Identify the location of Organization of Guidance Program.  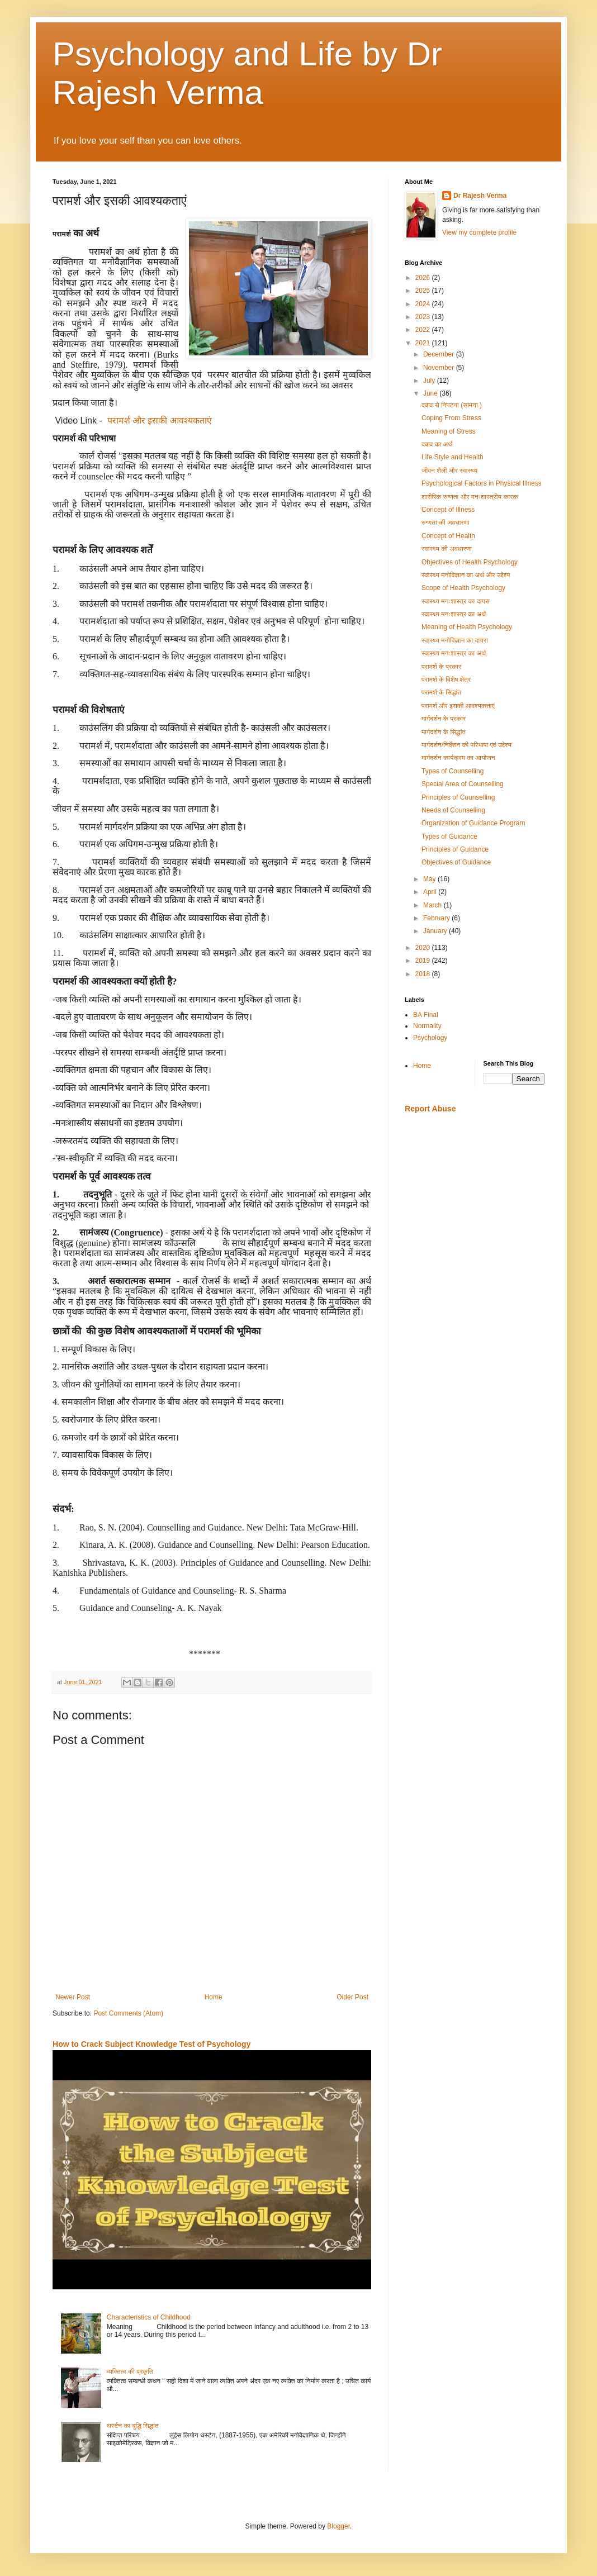
(473, 823).